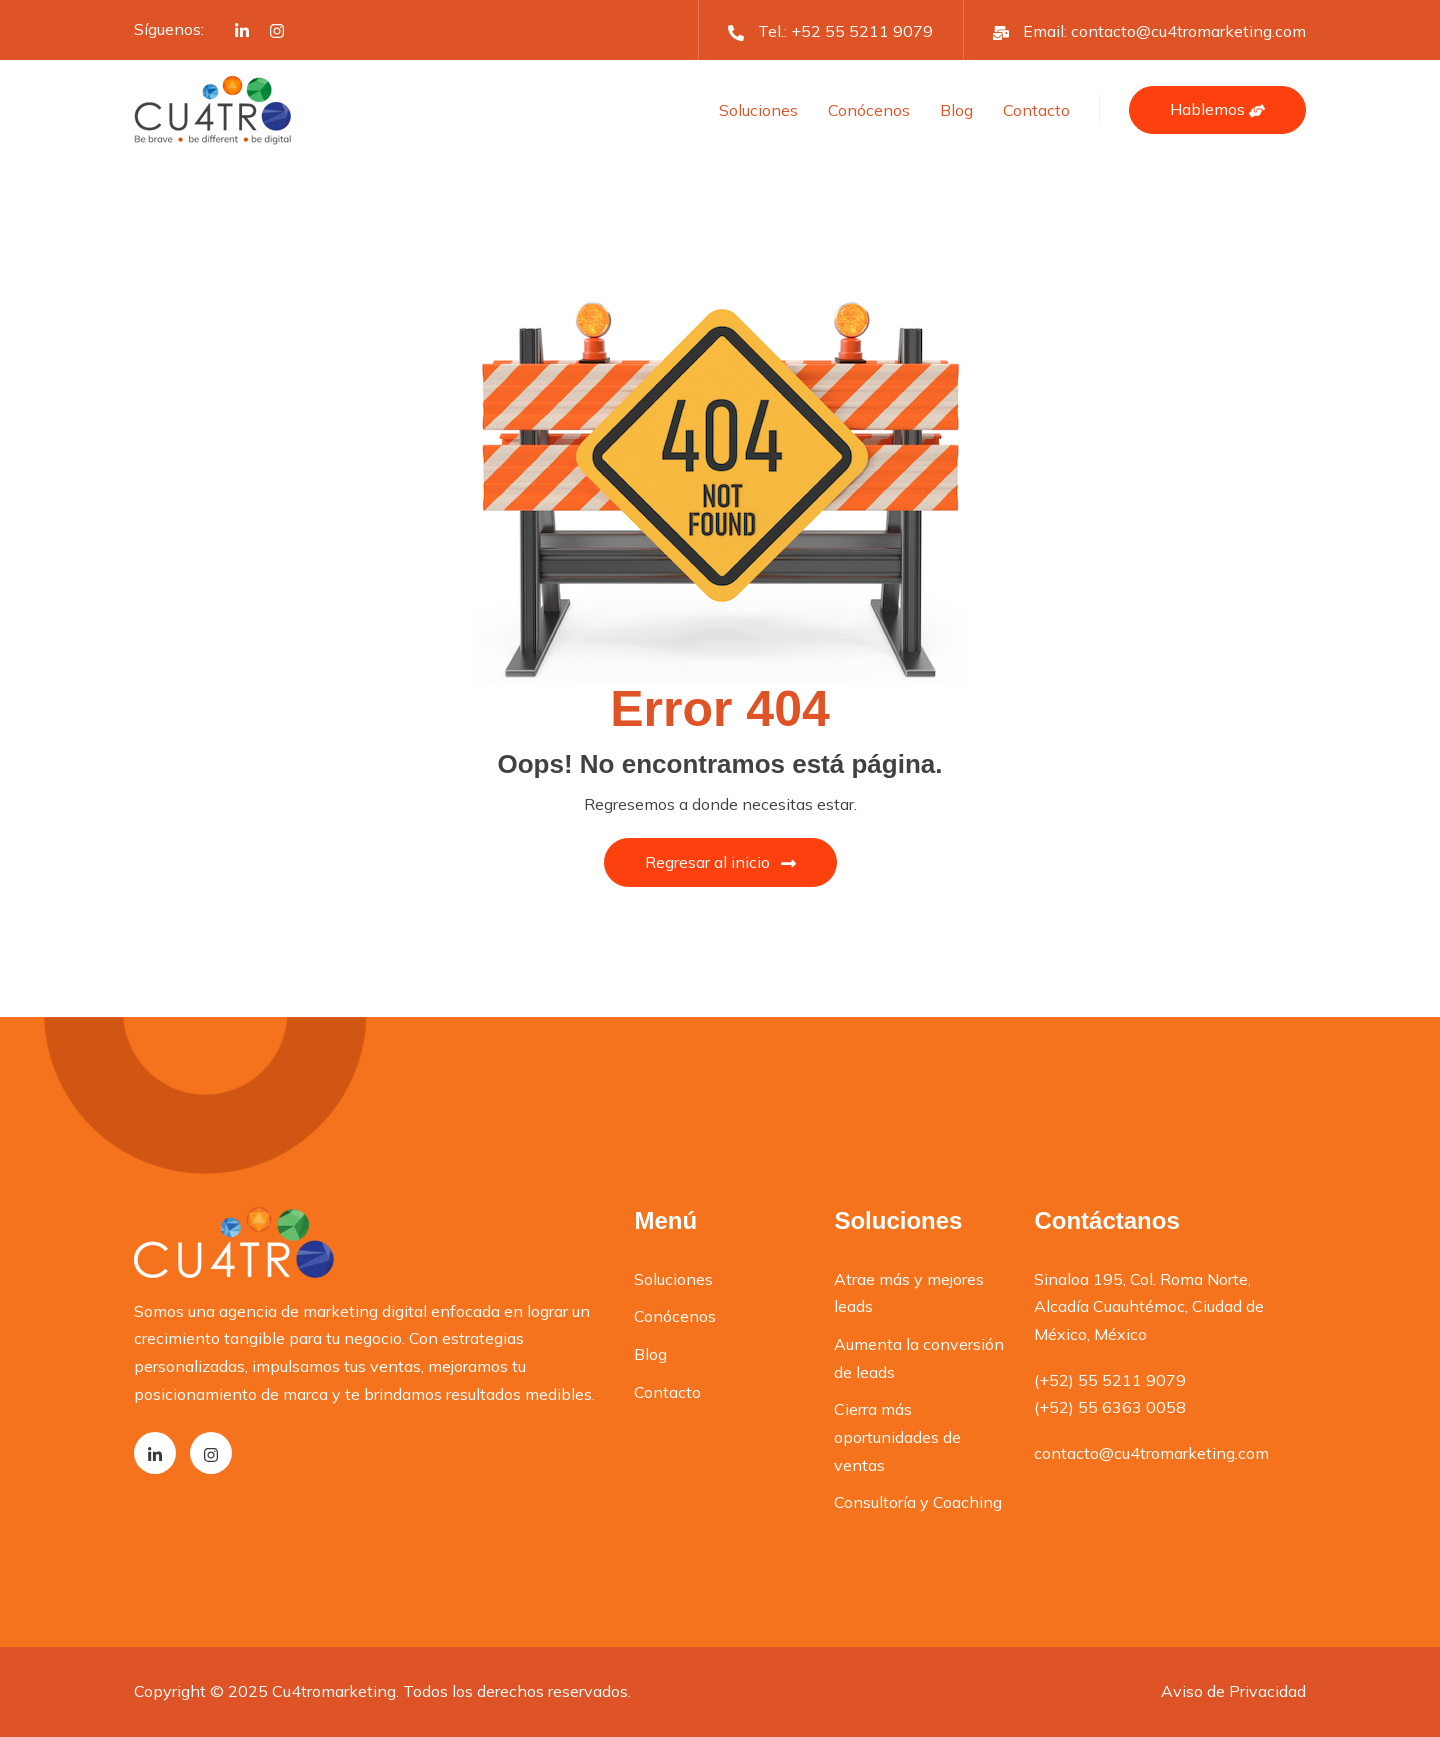  What do you see at coordinates (956, 110) in the screenshot?
I see `Blog` at bounding box center [956, 110].